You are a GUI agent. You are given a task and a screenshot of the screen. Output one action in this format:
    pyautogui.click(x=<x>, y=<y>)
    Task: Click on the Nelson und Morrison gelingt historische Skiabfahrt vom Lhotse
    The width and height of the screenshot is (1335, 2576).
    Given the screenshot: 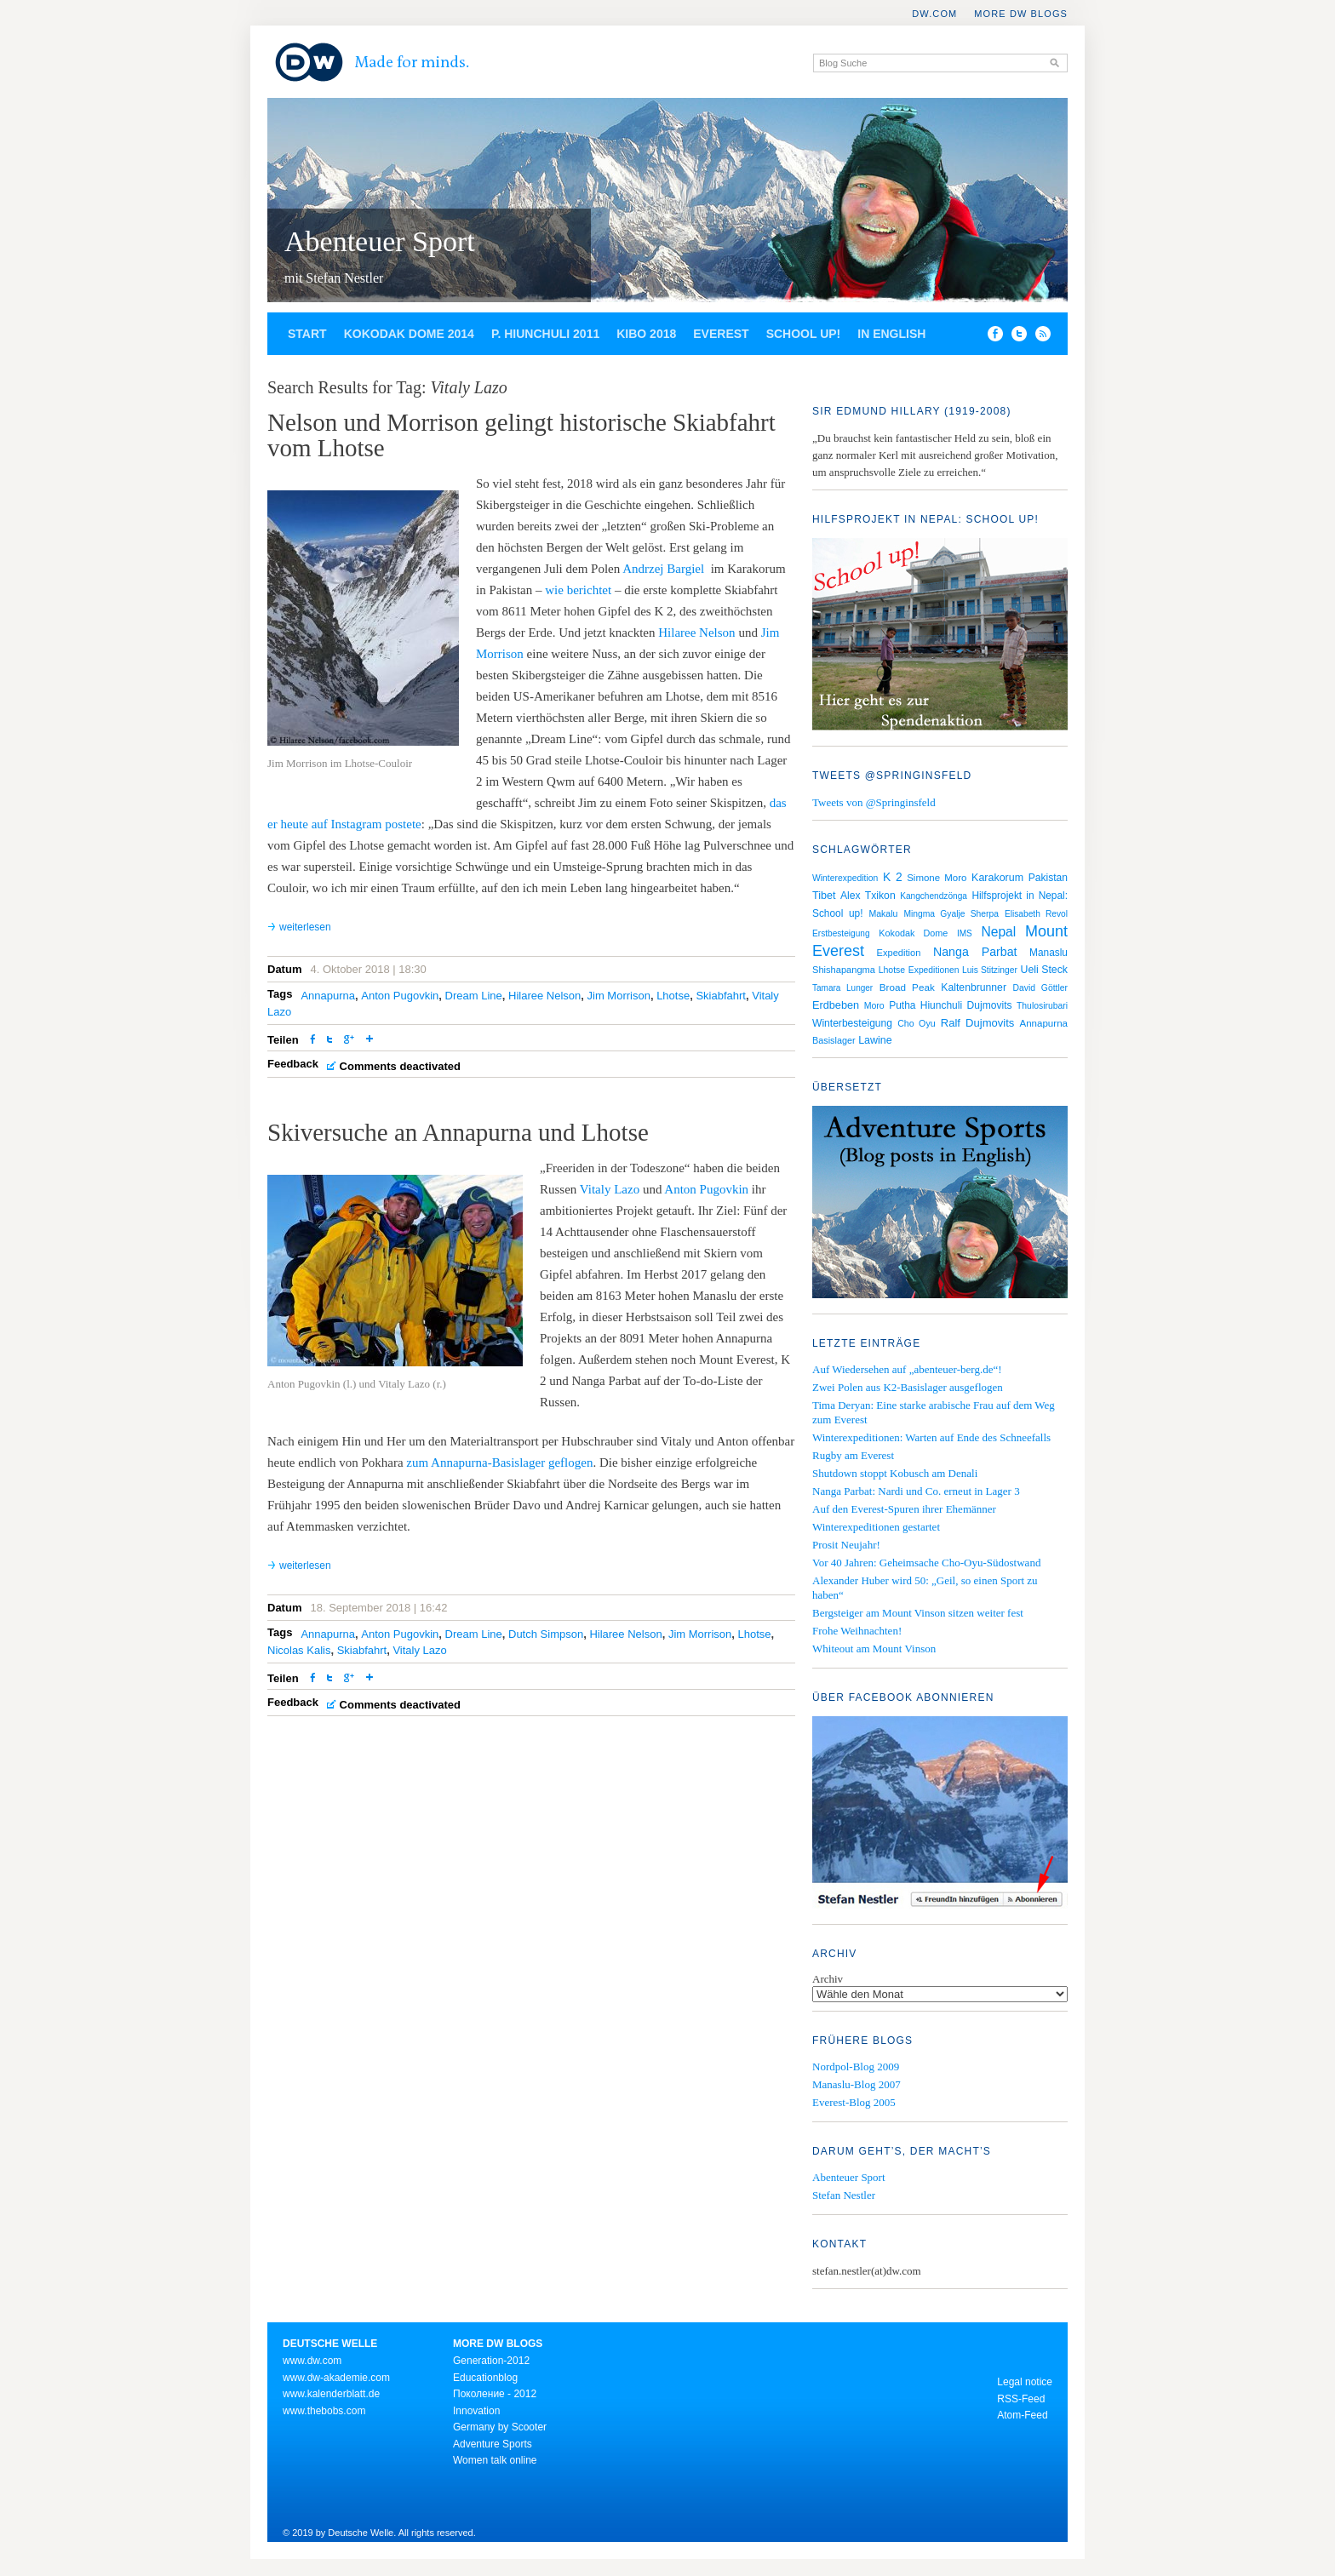 What is the action you would take?
    pyautogui.click(x=521, y=435)
    